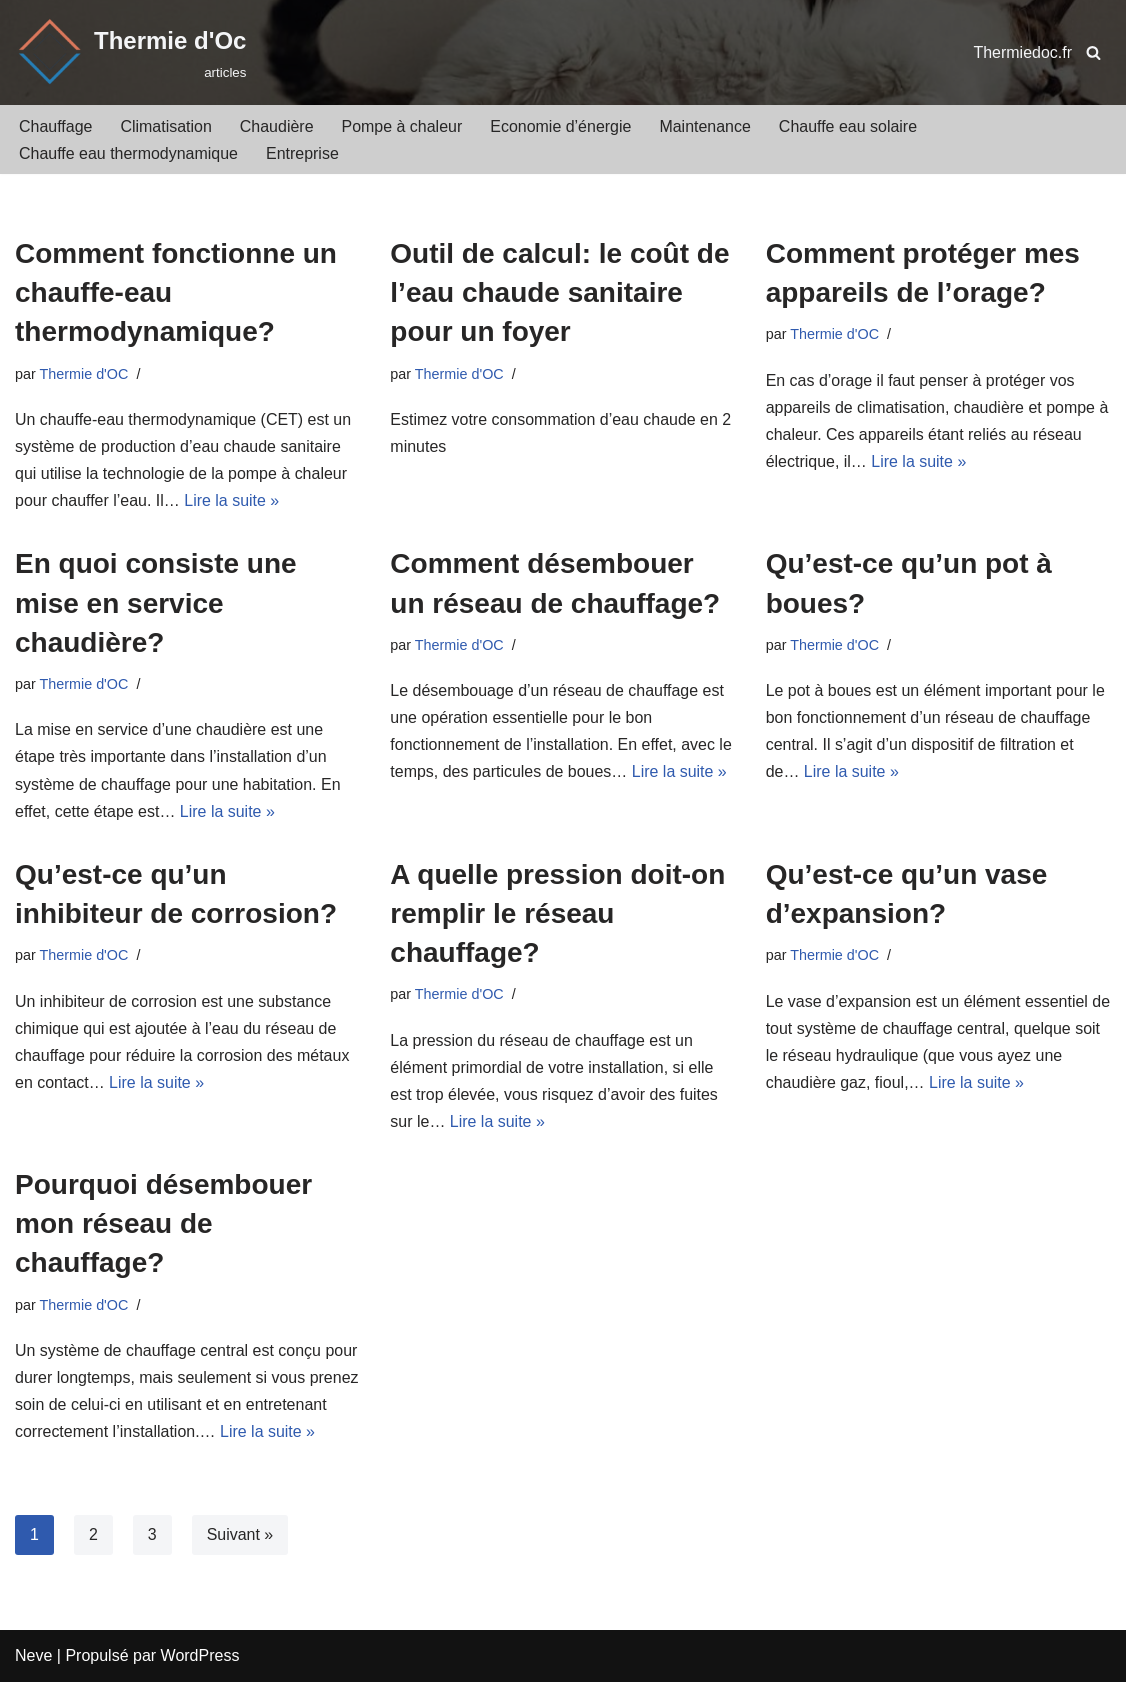  What do you see at coordinates (232, 501) in the screenshot?
I see `Lire la suite »` at bounding box center [232, 501].